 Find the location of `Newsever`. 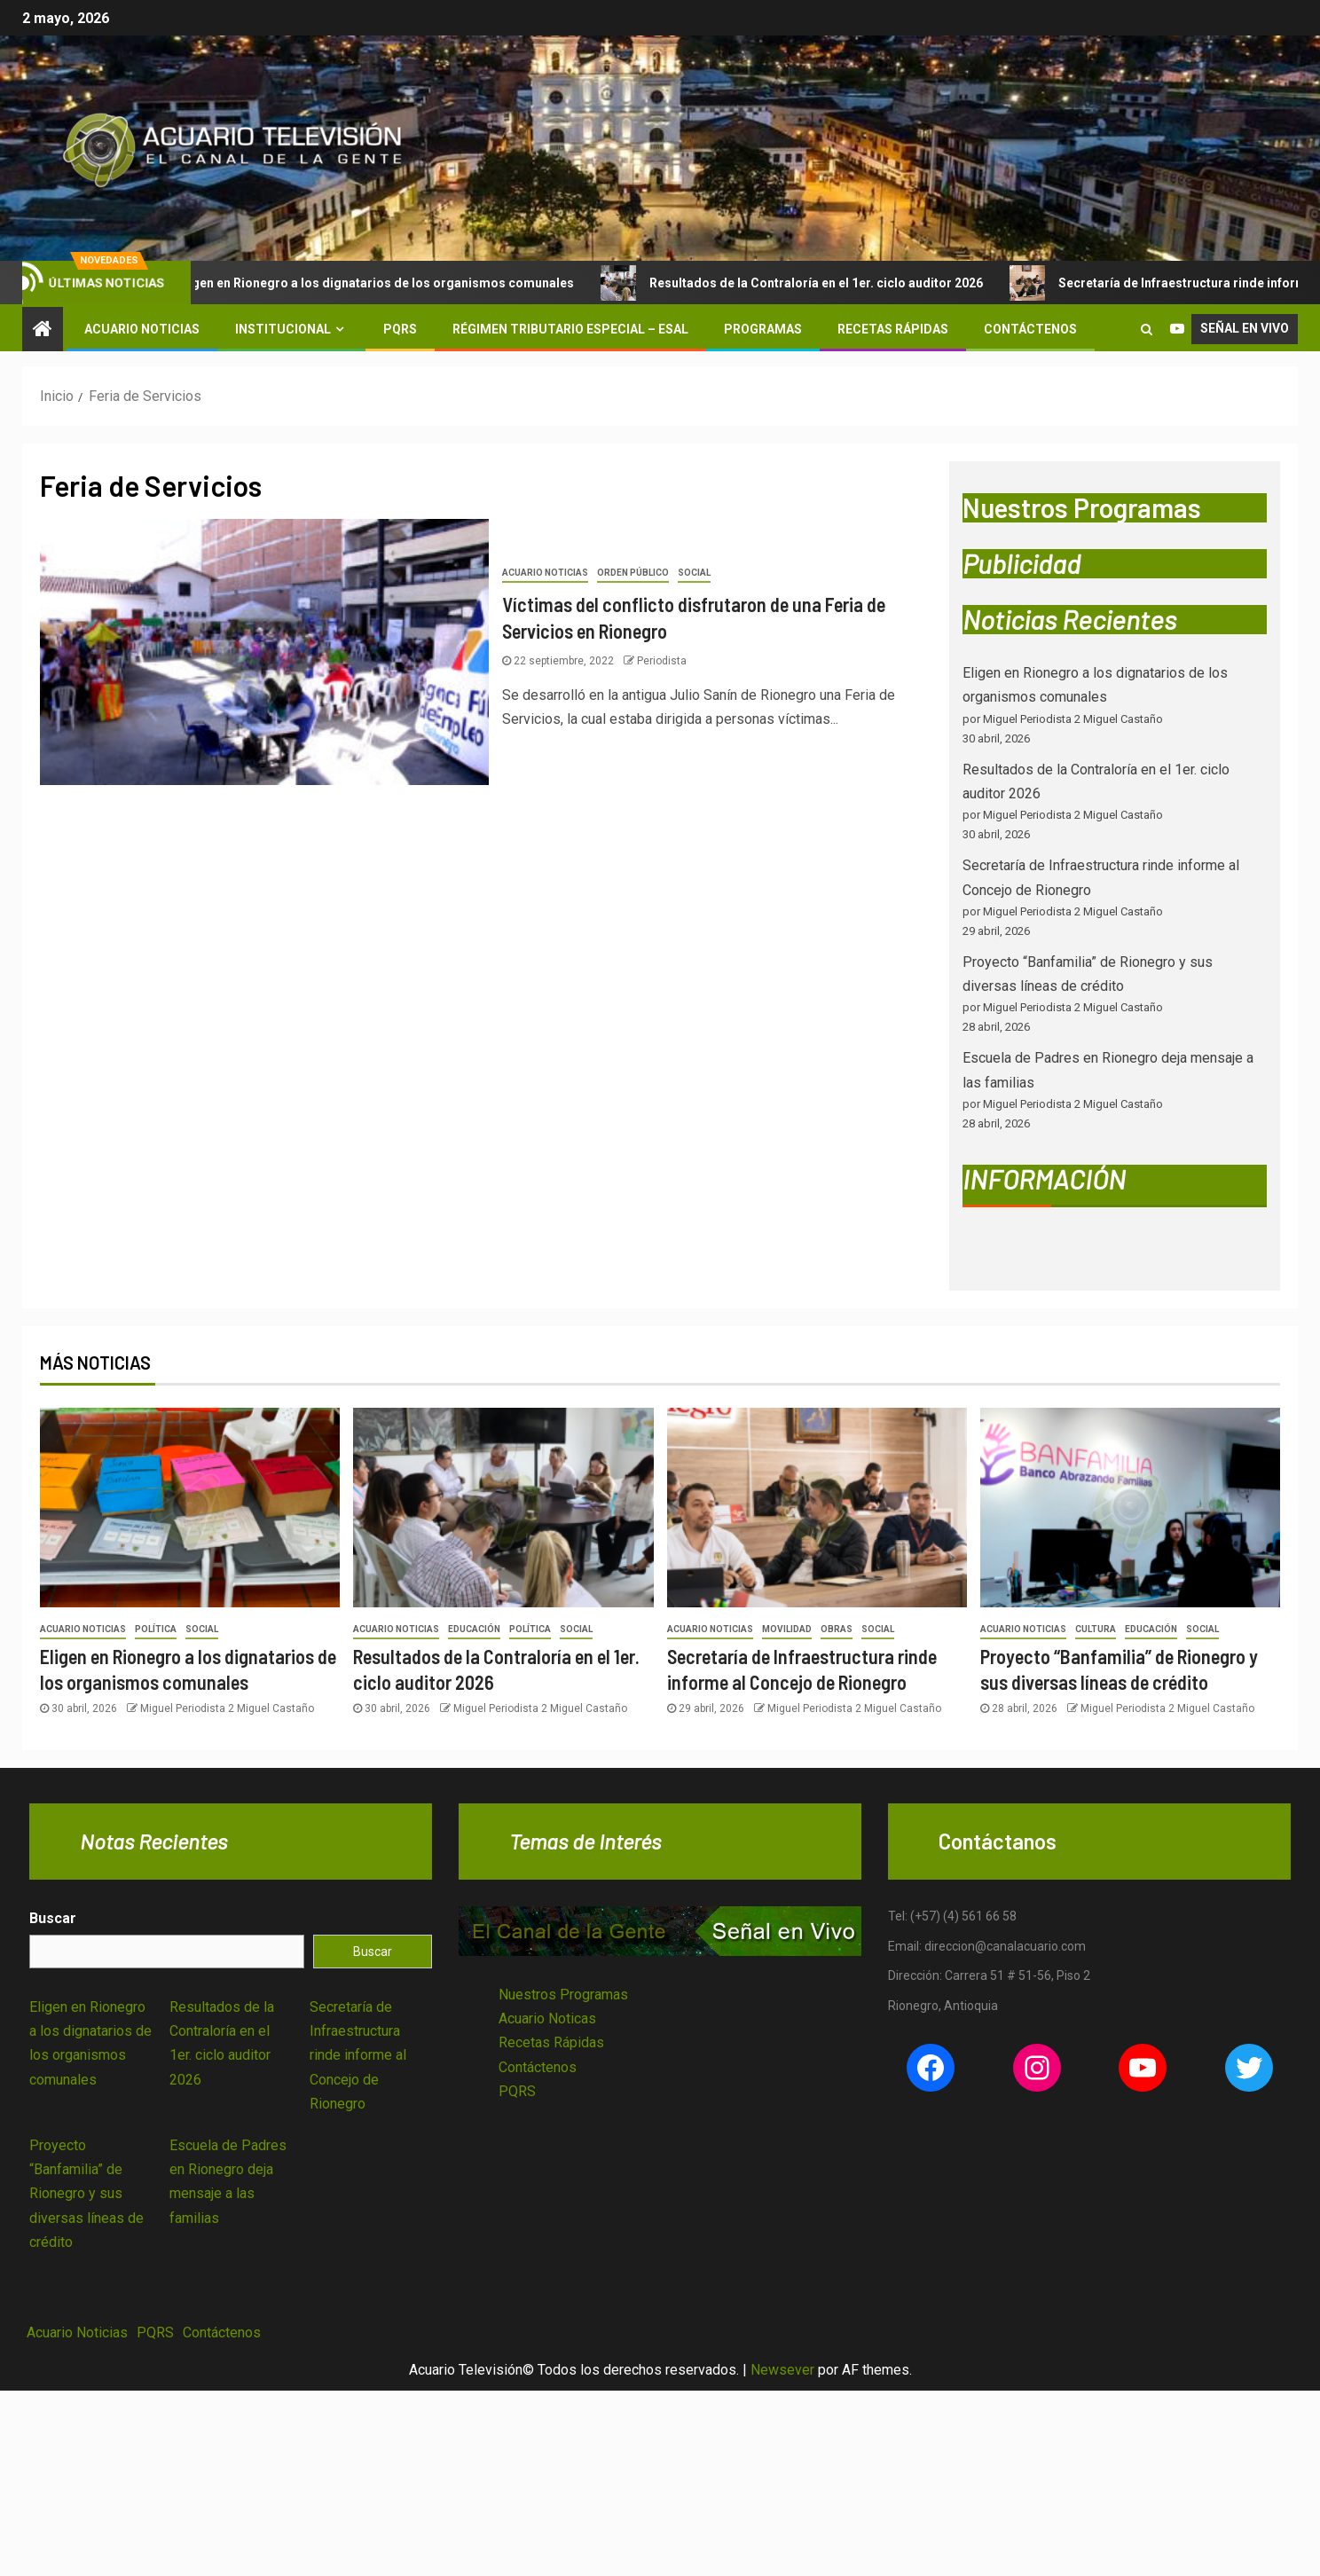

Newsever is located at coordinates (782, 2369).